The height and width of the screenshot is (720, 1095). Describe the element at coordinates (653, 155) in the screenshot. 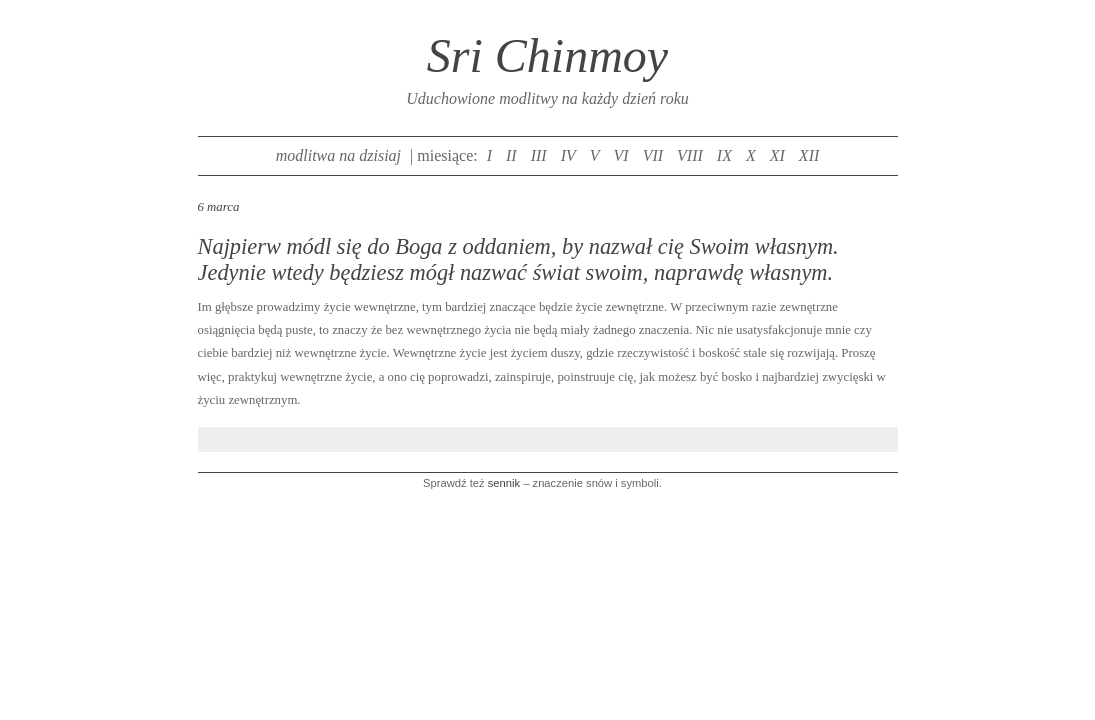

I see `VII` at that location.